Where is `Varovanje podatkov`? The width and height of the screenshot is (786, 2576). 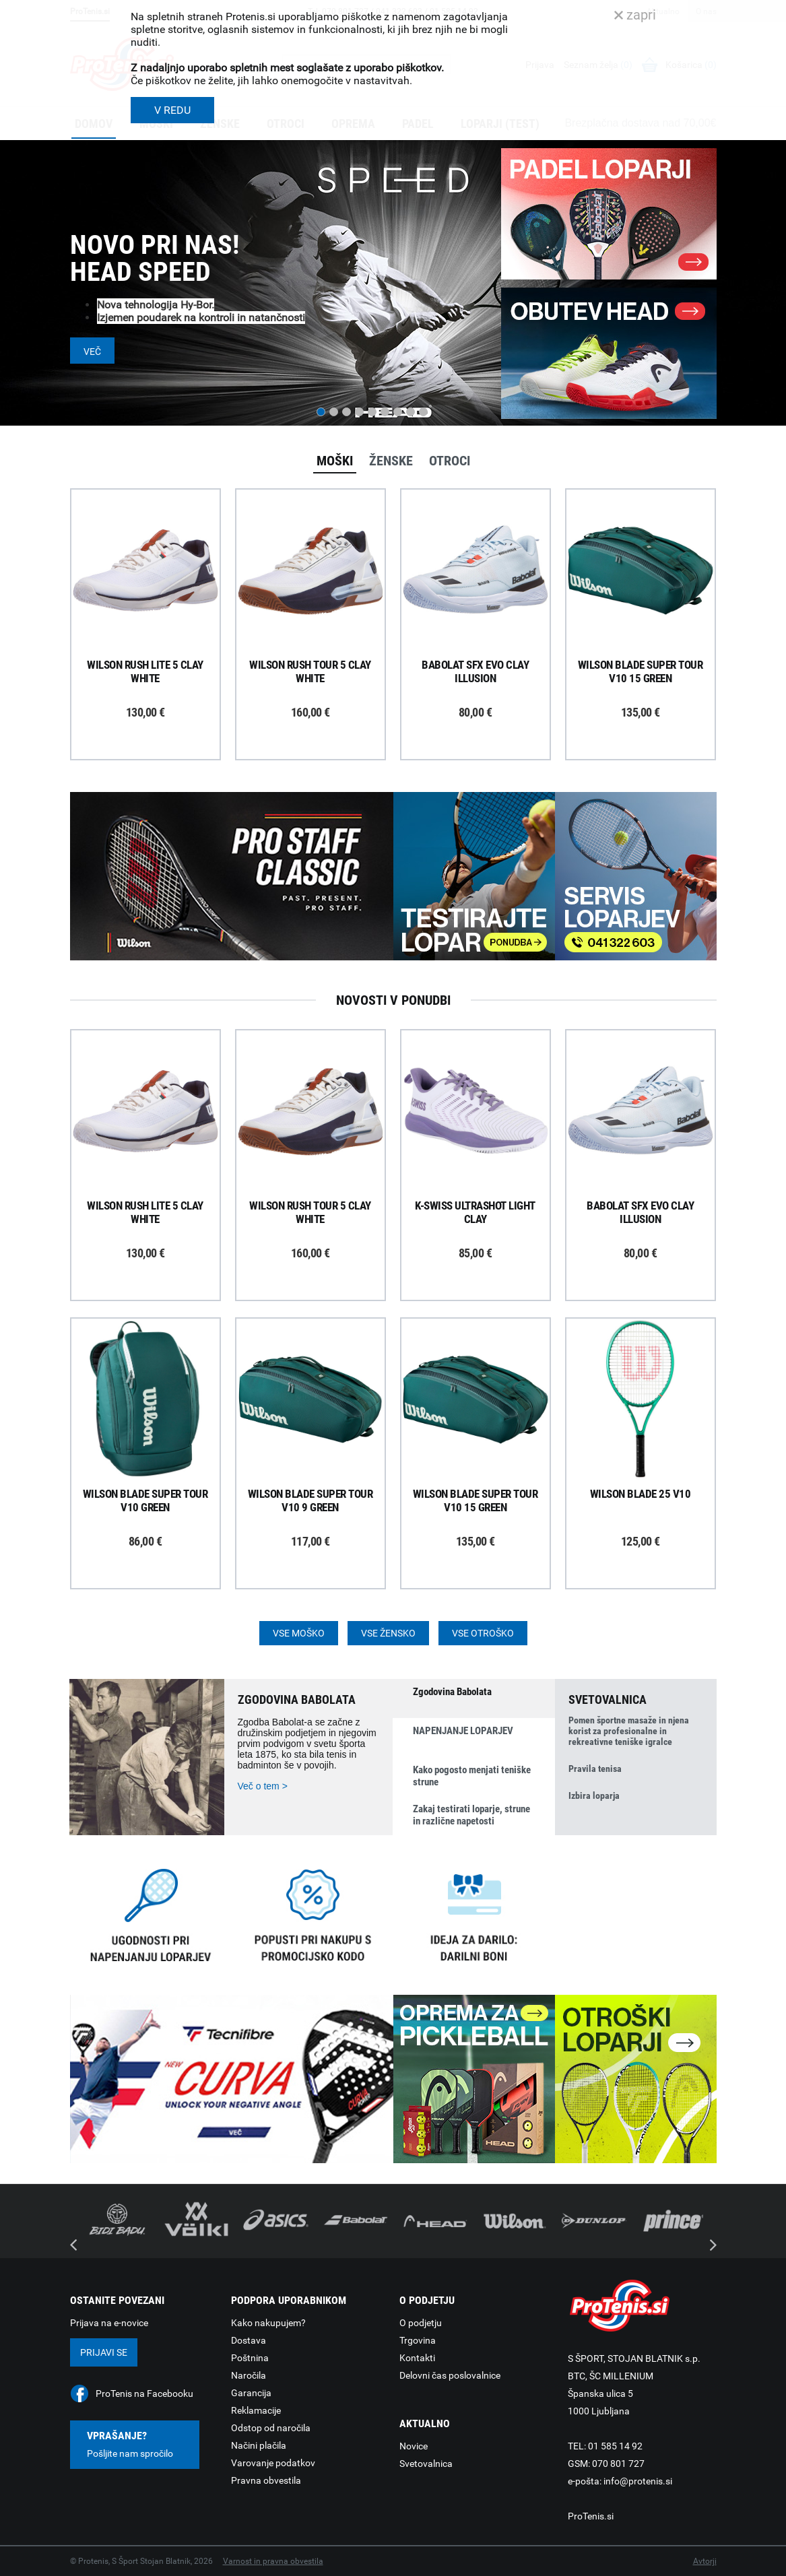 Varovanje podatkov is located at coordinates (273, 2462).